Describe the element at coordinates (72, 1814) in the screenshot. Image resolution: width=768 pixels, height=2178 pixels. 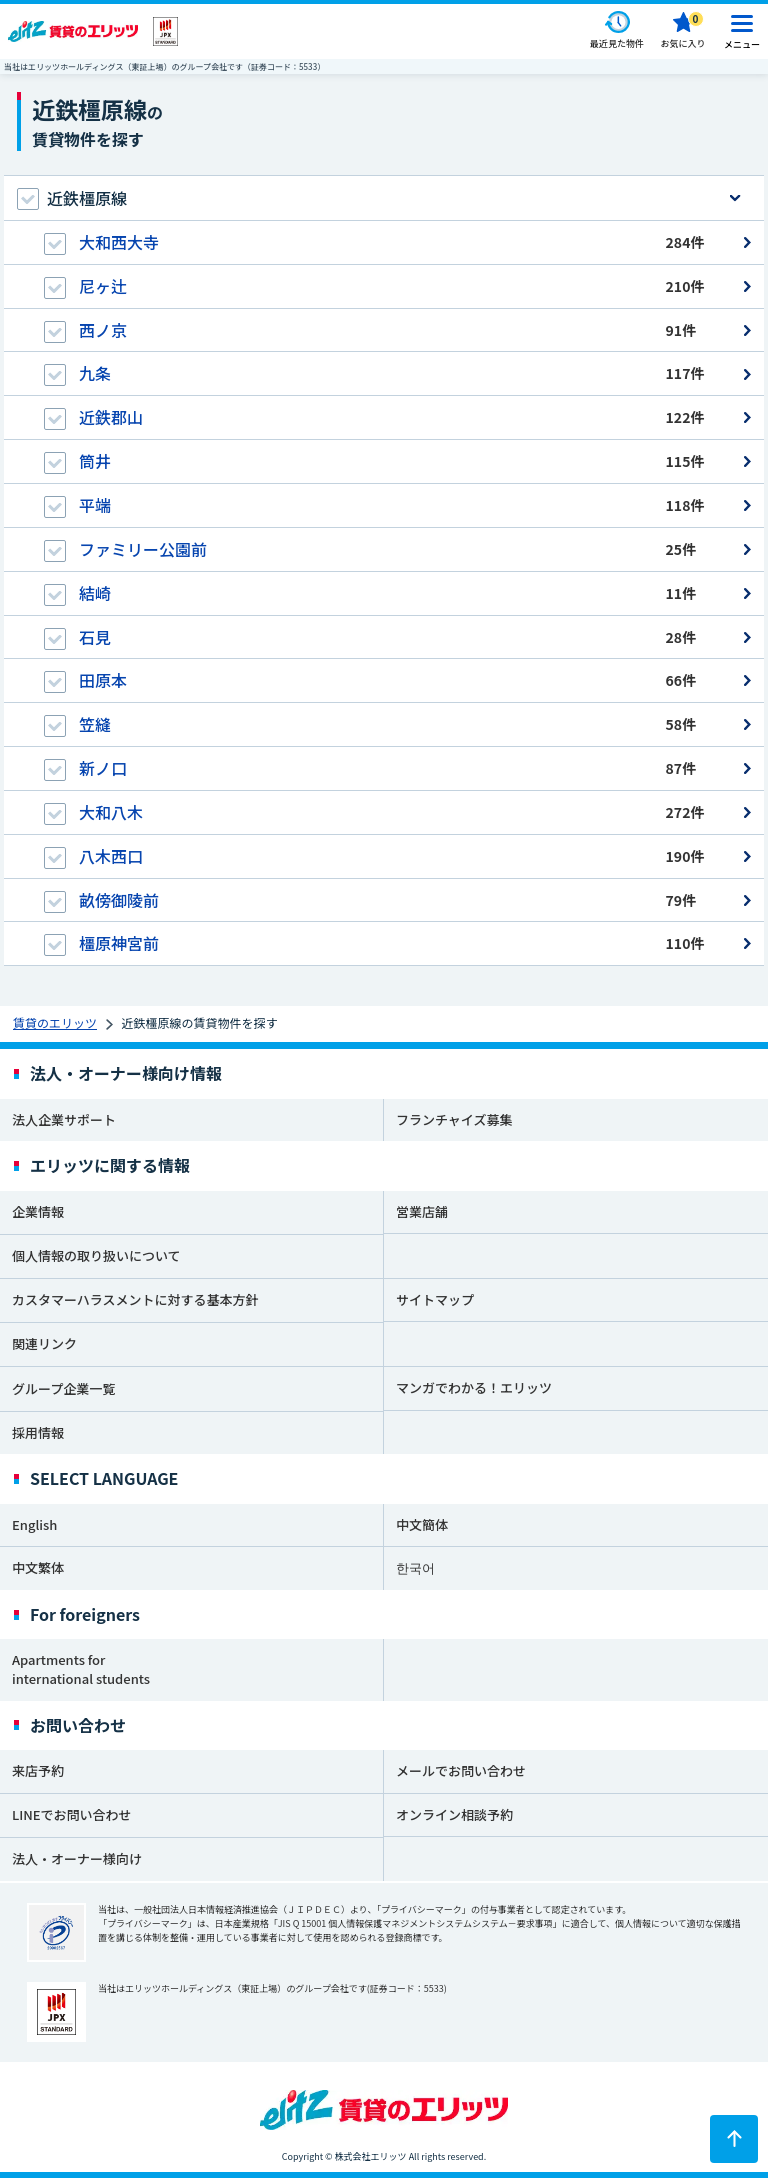
I see `LINEでお問い合わせ` at that location.